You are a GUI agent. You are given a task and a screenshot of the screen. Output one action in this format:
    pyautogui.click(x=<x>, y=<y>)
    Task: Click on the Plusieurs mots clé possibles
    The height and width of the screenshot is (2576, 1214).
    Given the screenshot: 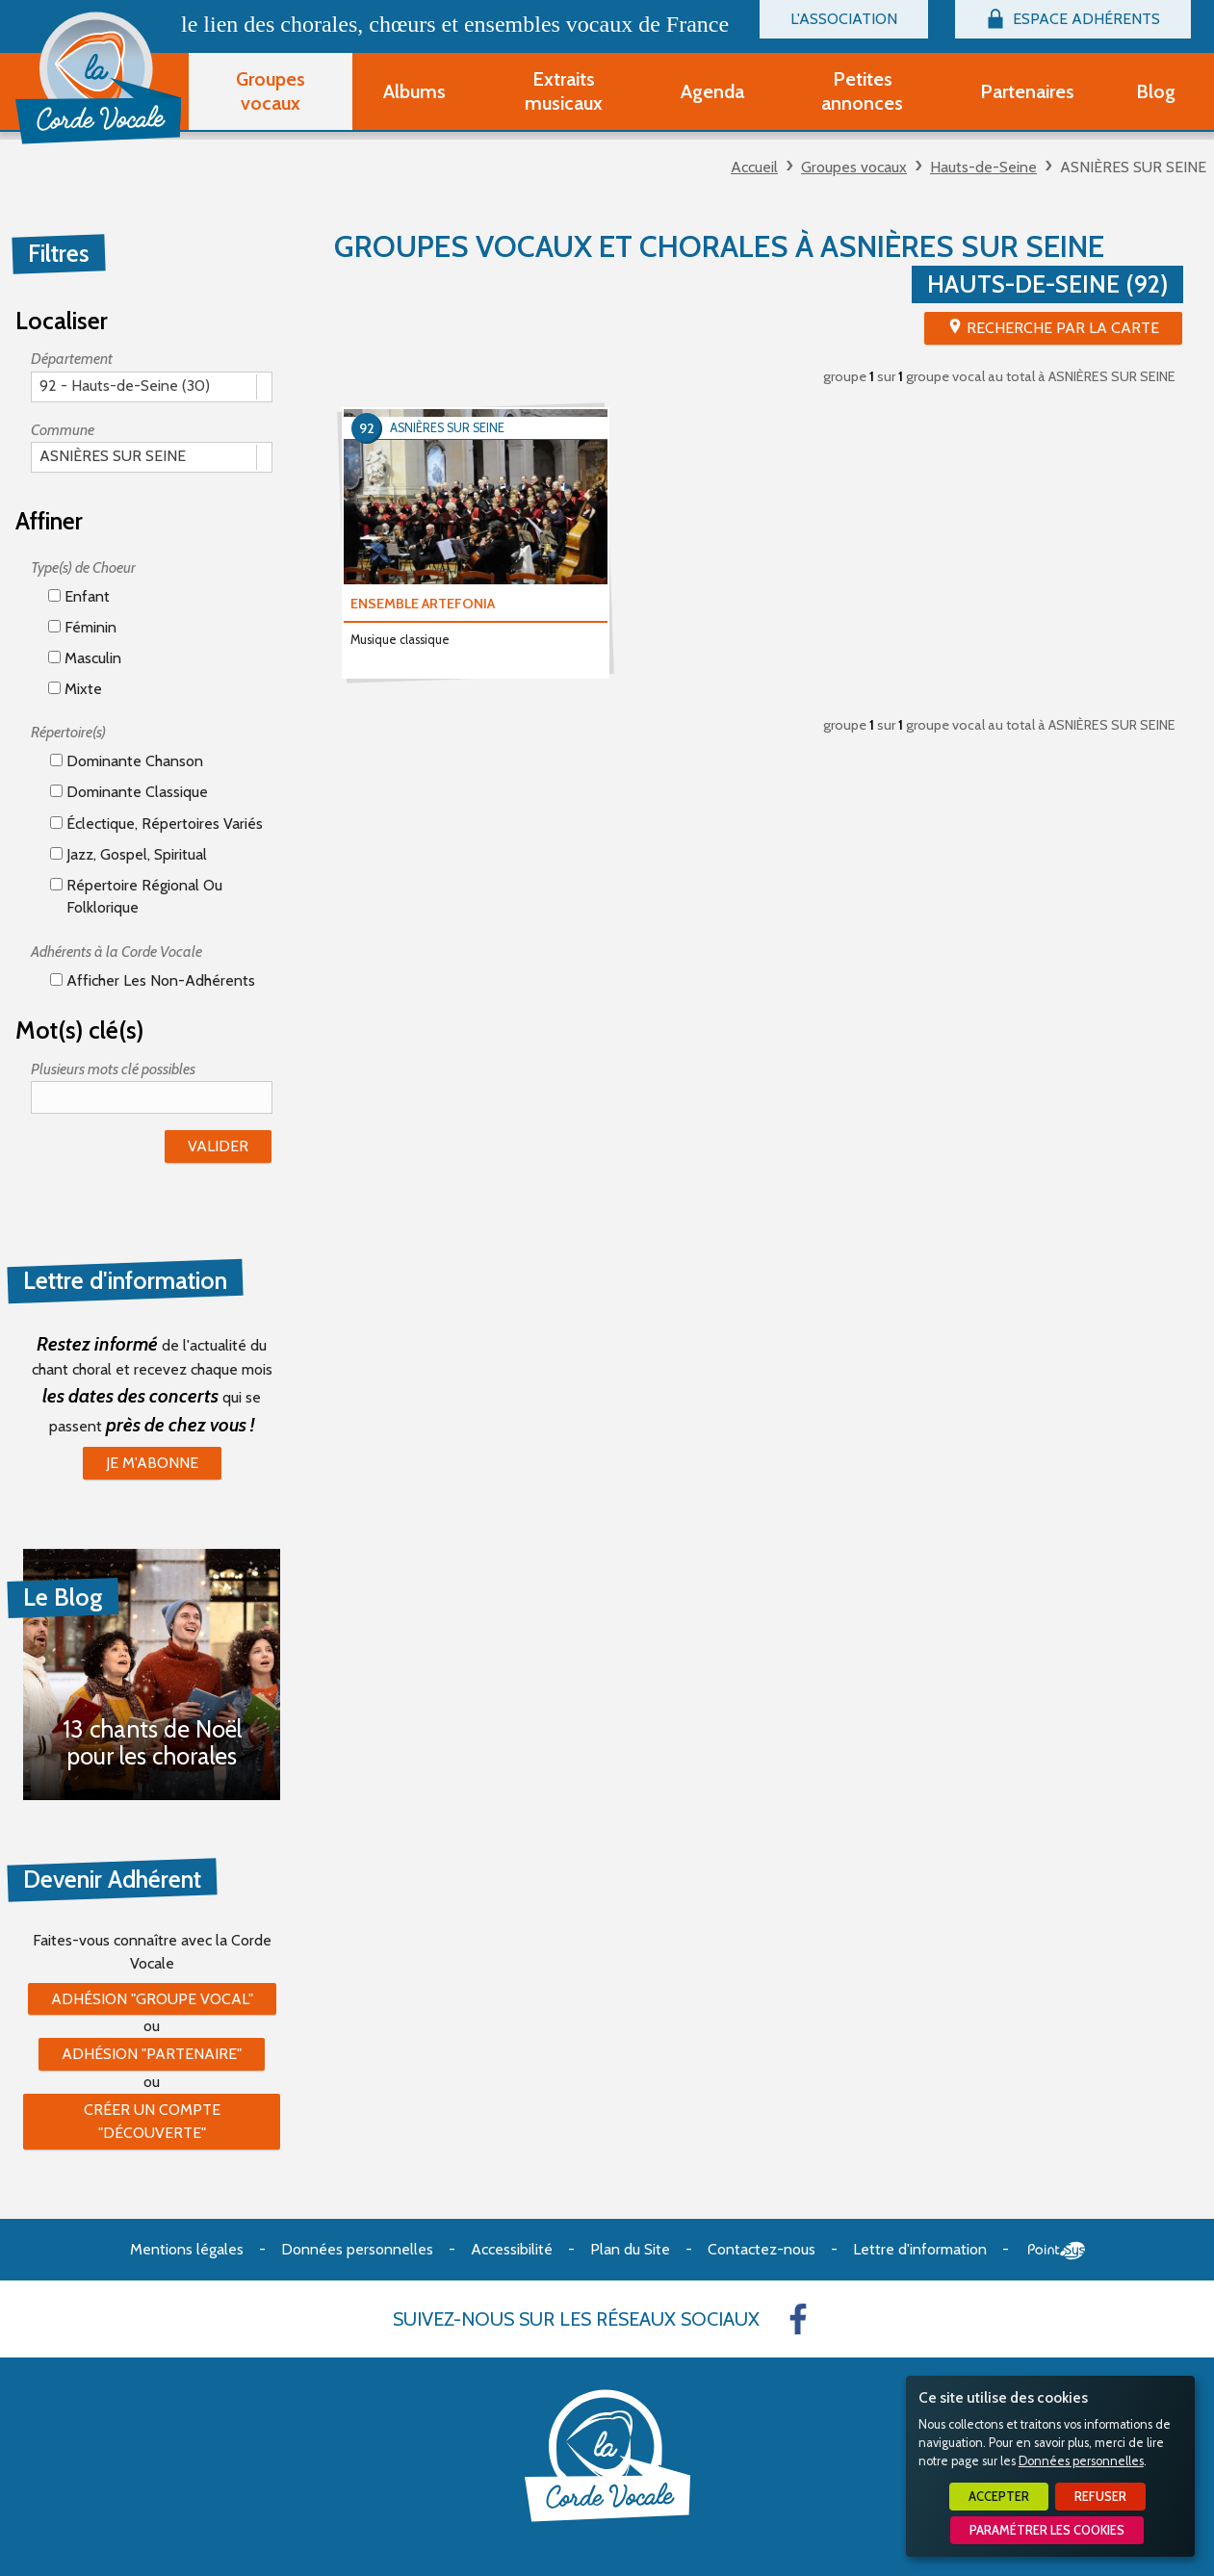 What is the action you would take?
    pyautogui.click(x=113, y=1069)
    